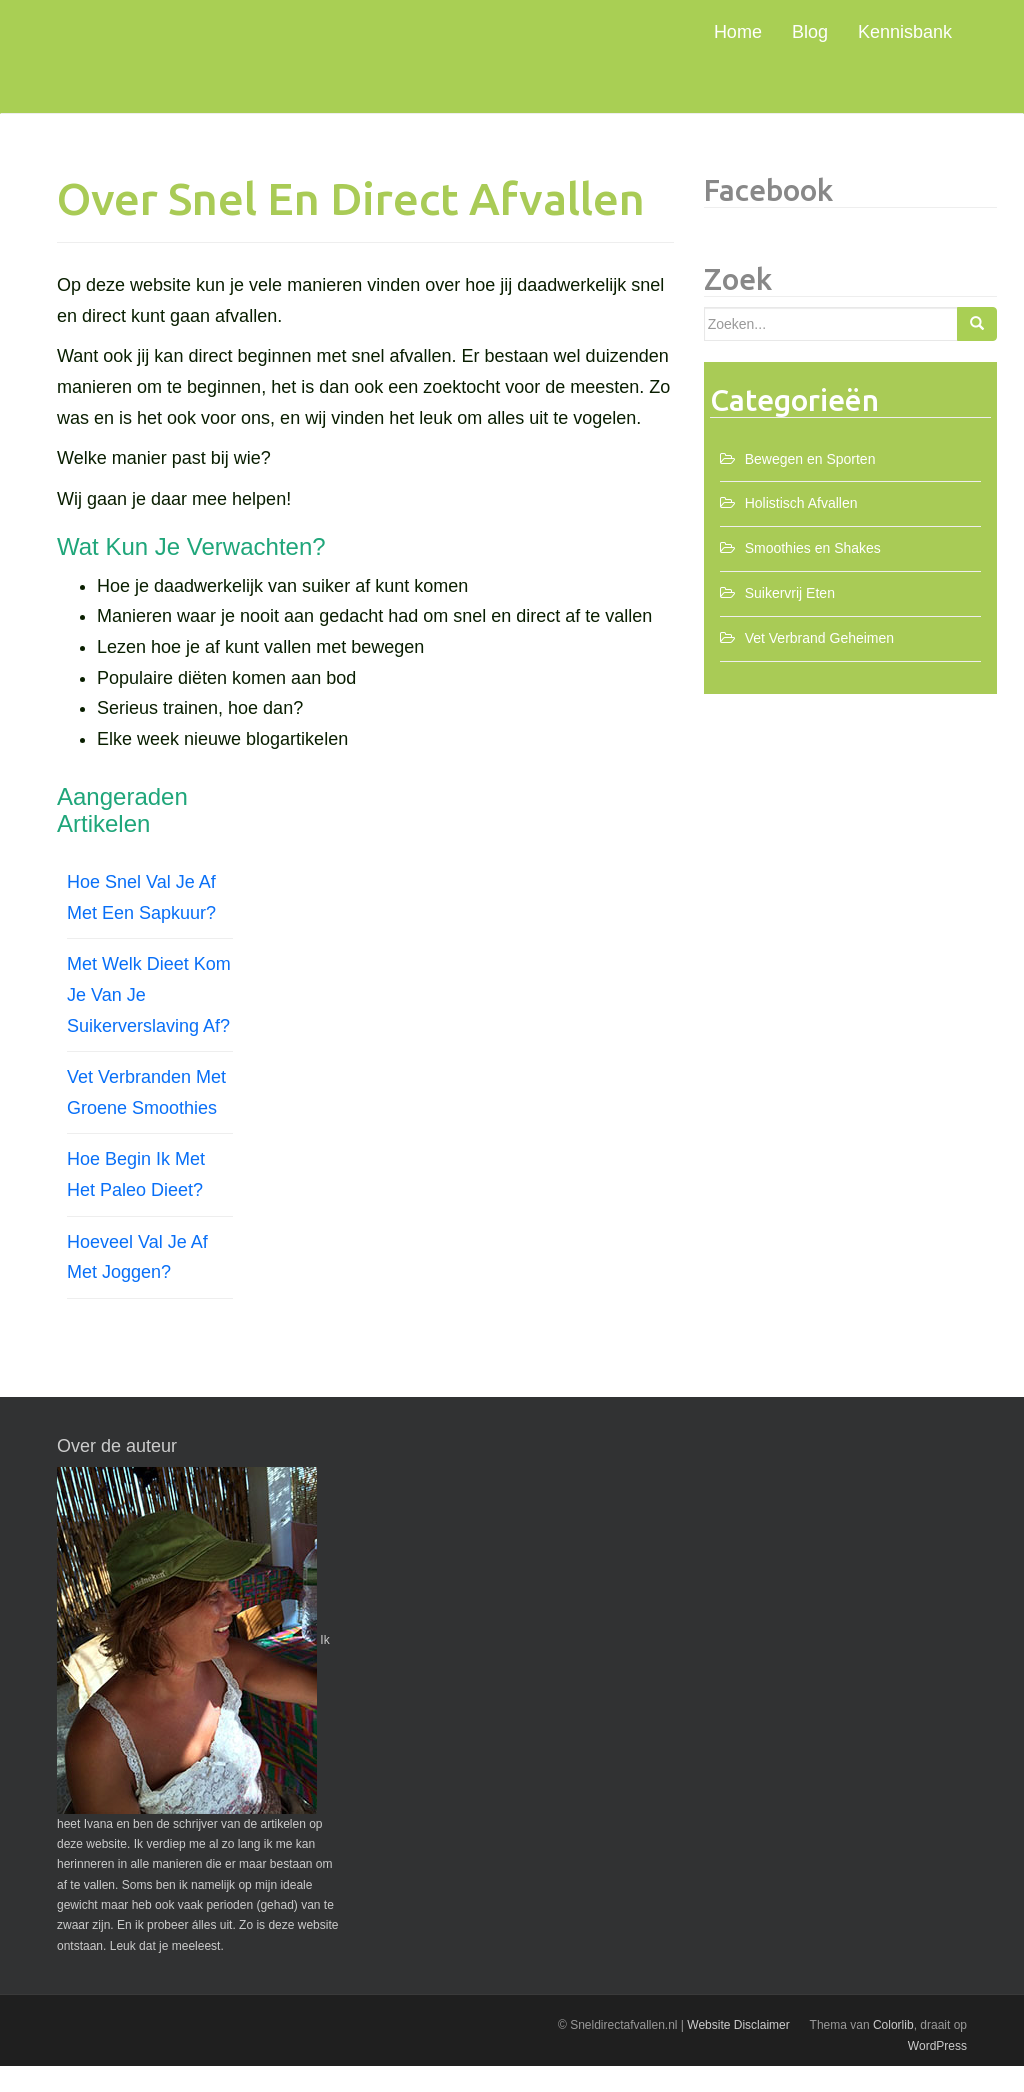 The image size is (1024, 2092). What do you see at coordinates (252, 52) in the screenshot?
I see `Snel Direct Afvallen` at bounding box center [252, 52].